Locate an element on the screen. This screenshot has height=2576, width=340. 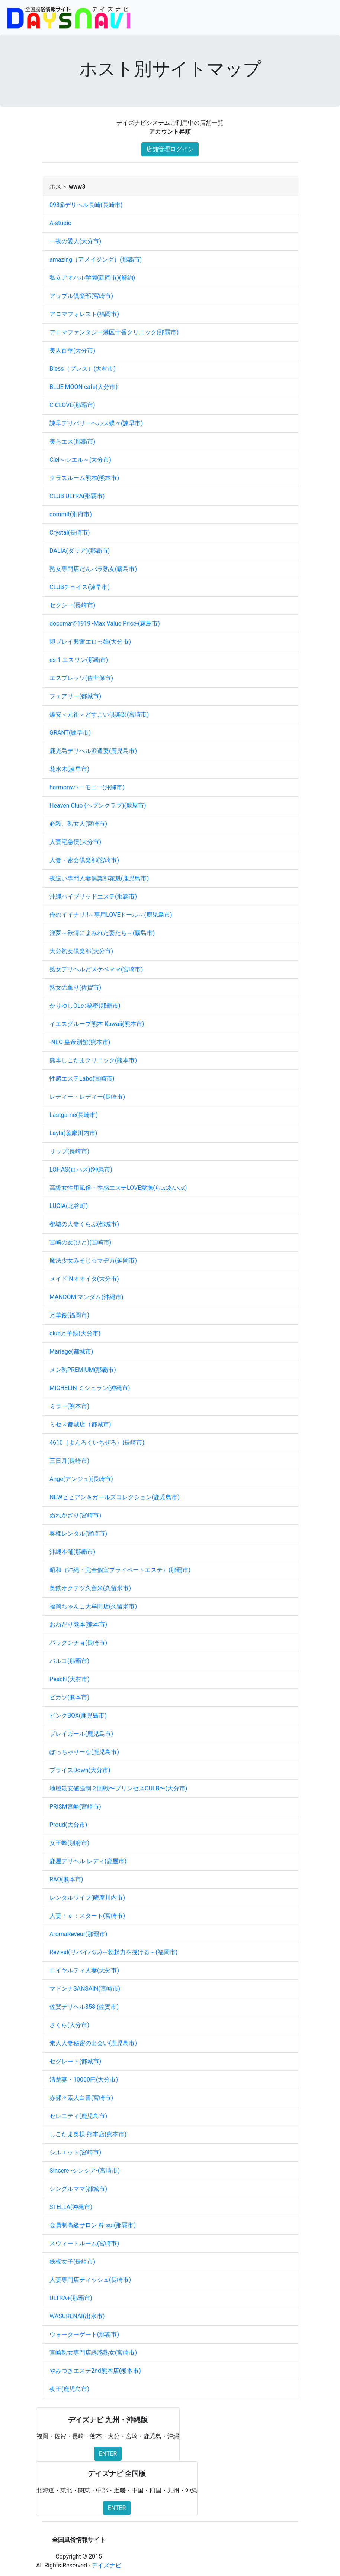
Ciel～シエル～(大分市) is located at coordinates (80, 459).